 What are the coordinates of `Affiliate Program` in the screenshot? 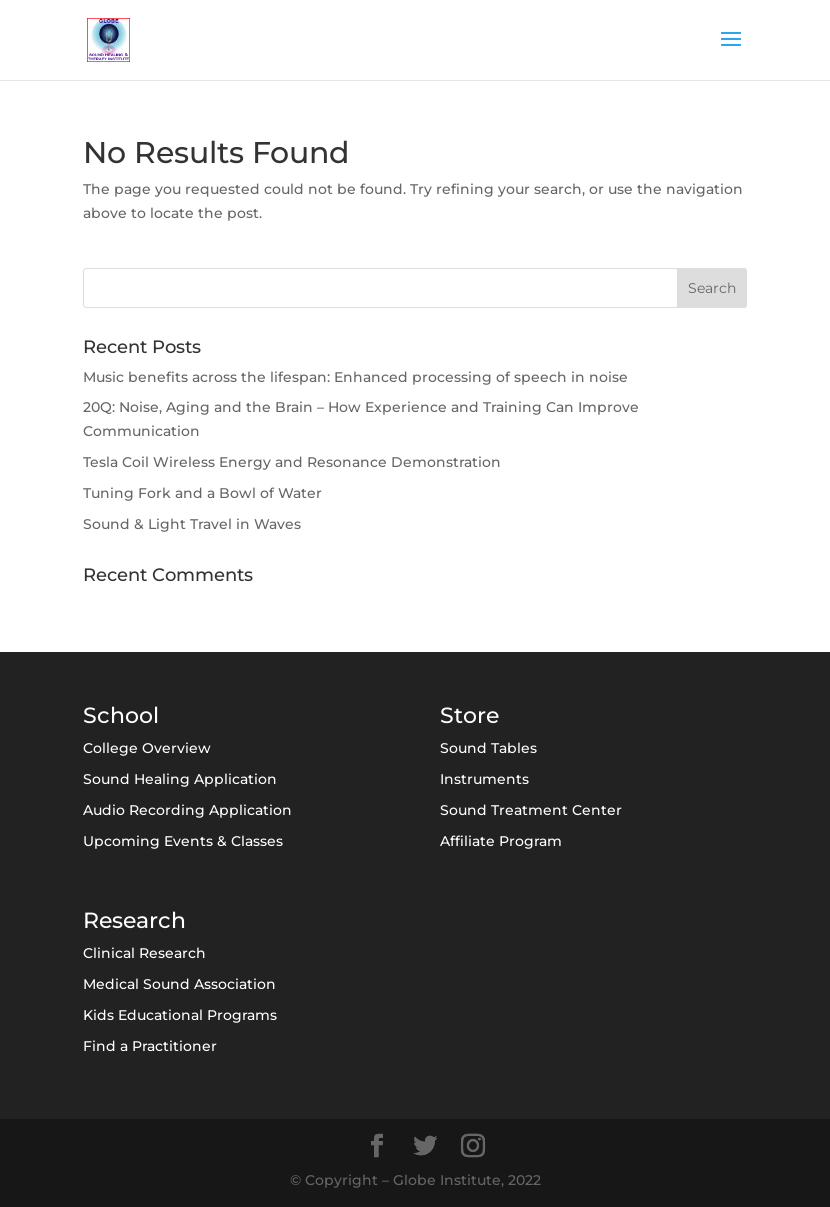 It's located at (501, 841).